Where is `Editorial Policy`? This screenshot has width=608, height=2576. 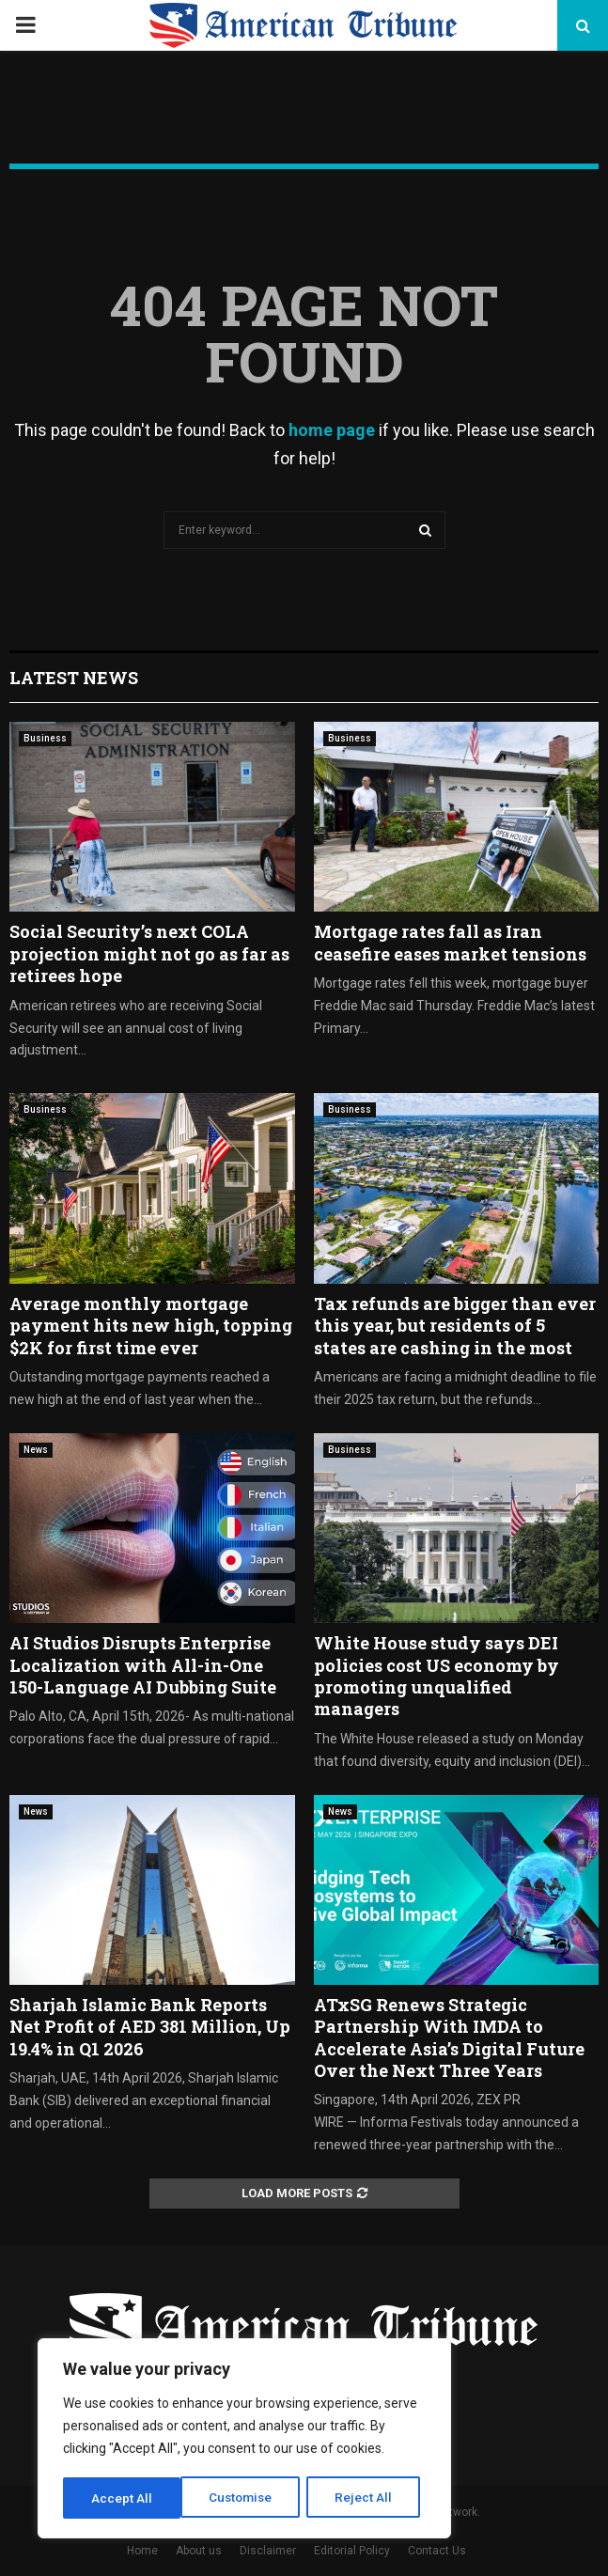
Editorial Policy is located at coordinates (352, 2550).